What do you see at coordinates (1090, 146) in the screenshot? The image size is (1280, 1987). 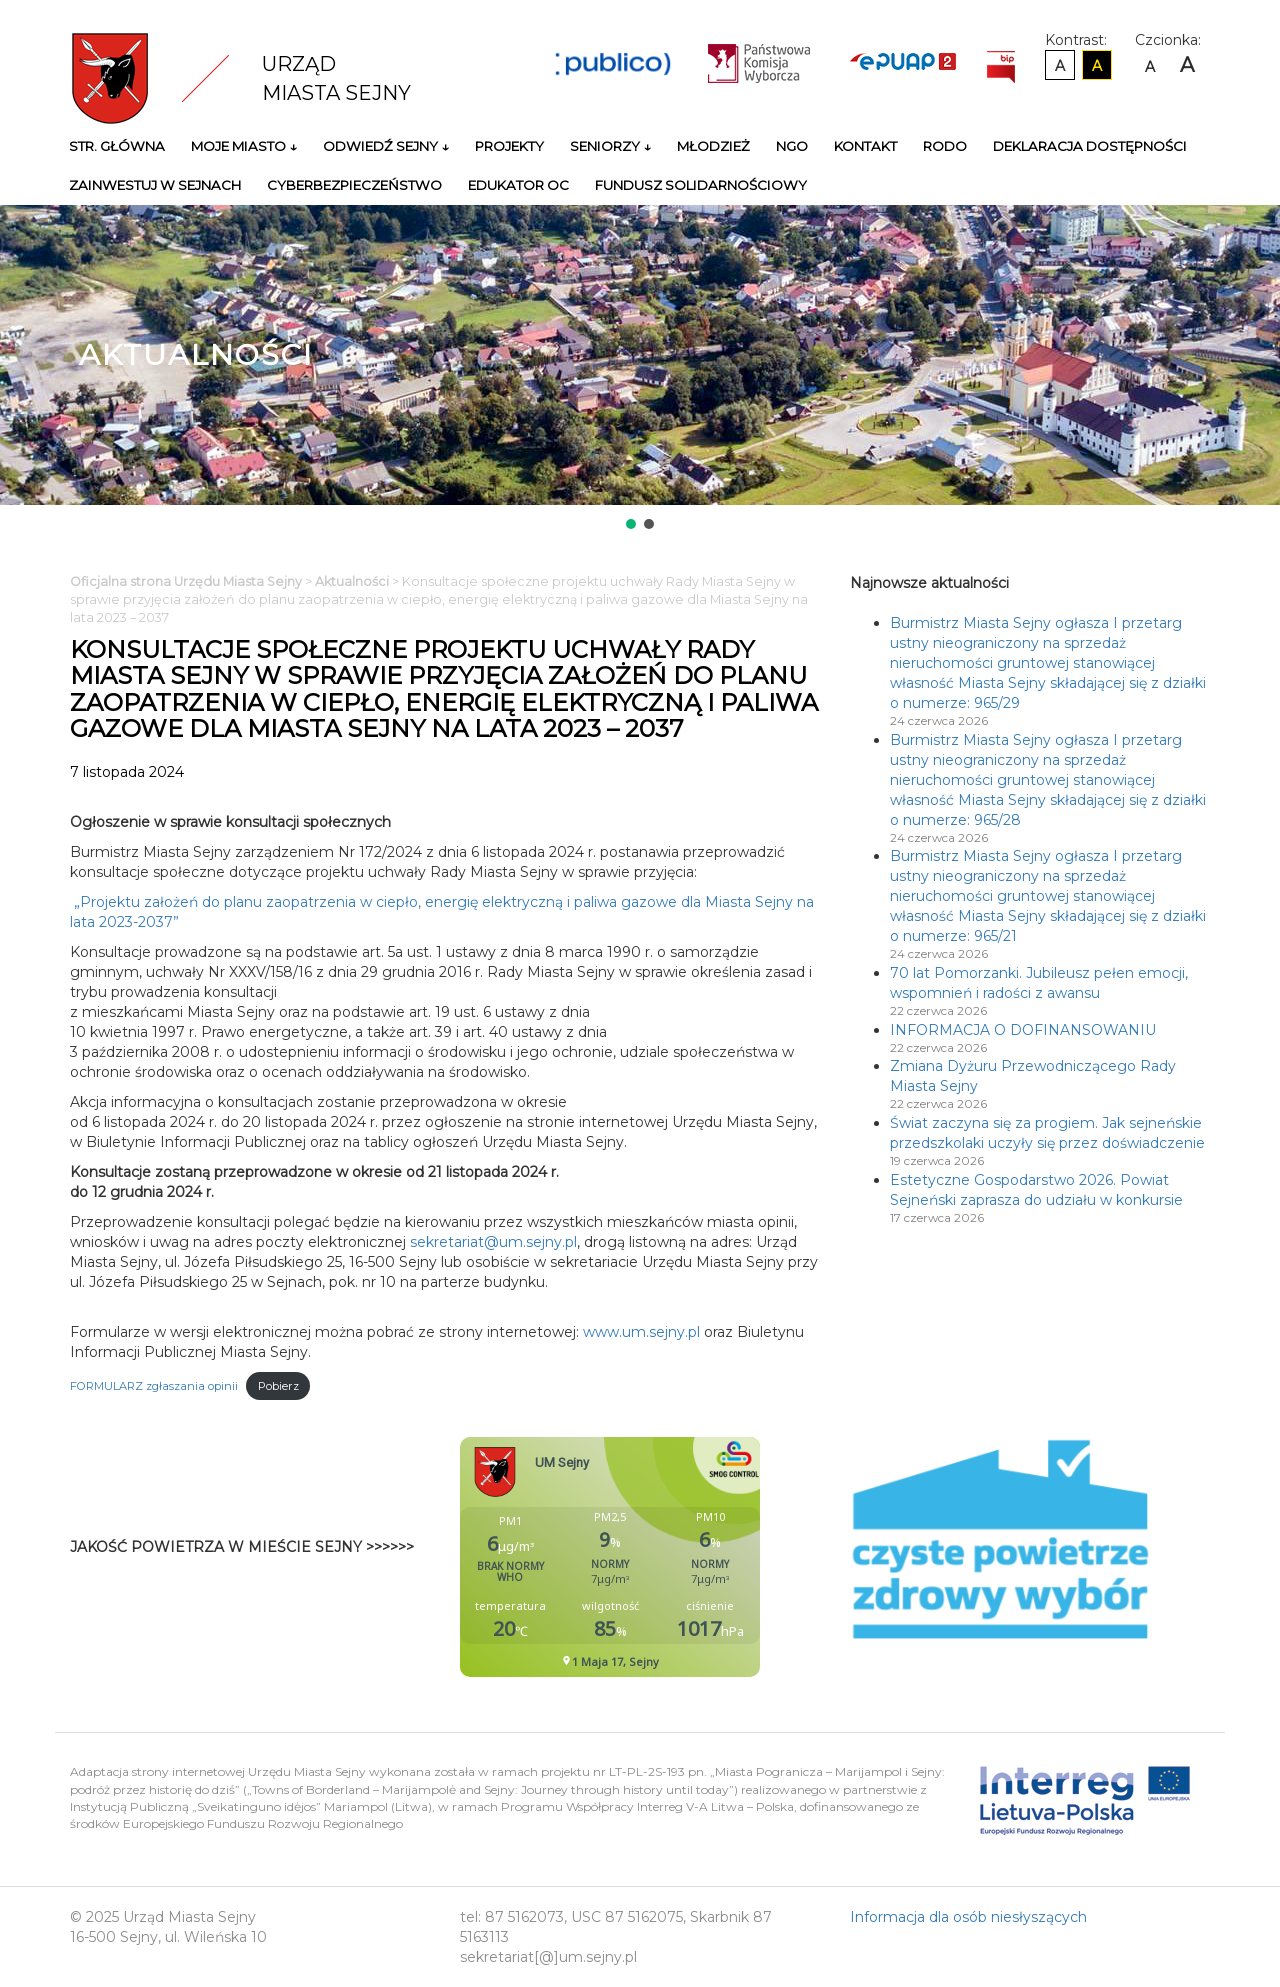 I see `Deklaracja Dostępności` at bounding box center [1090, 146].